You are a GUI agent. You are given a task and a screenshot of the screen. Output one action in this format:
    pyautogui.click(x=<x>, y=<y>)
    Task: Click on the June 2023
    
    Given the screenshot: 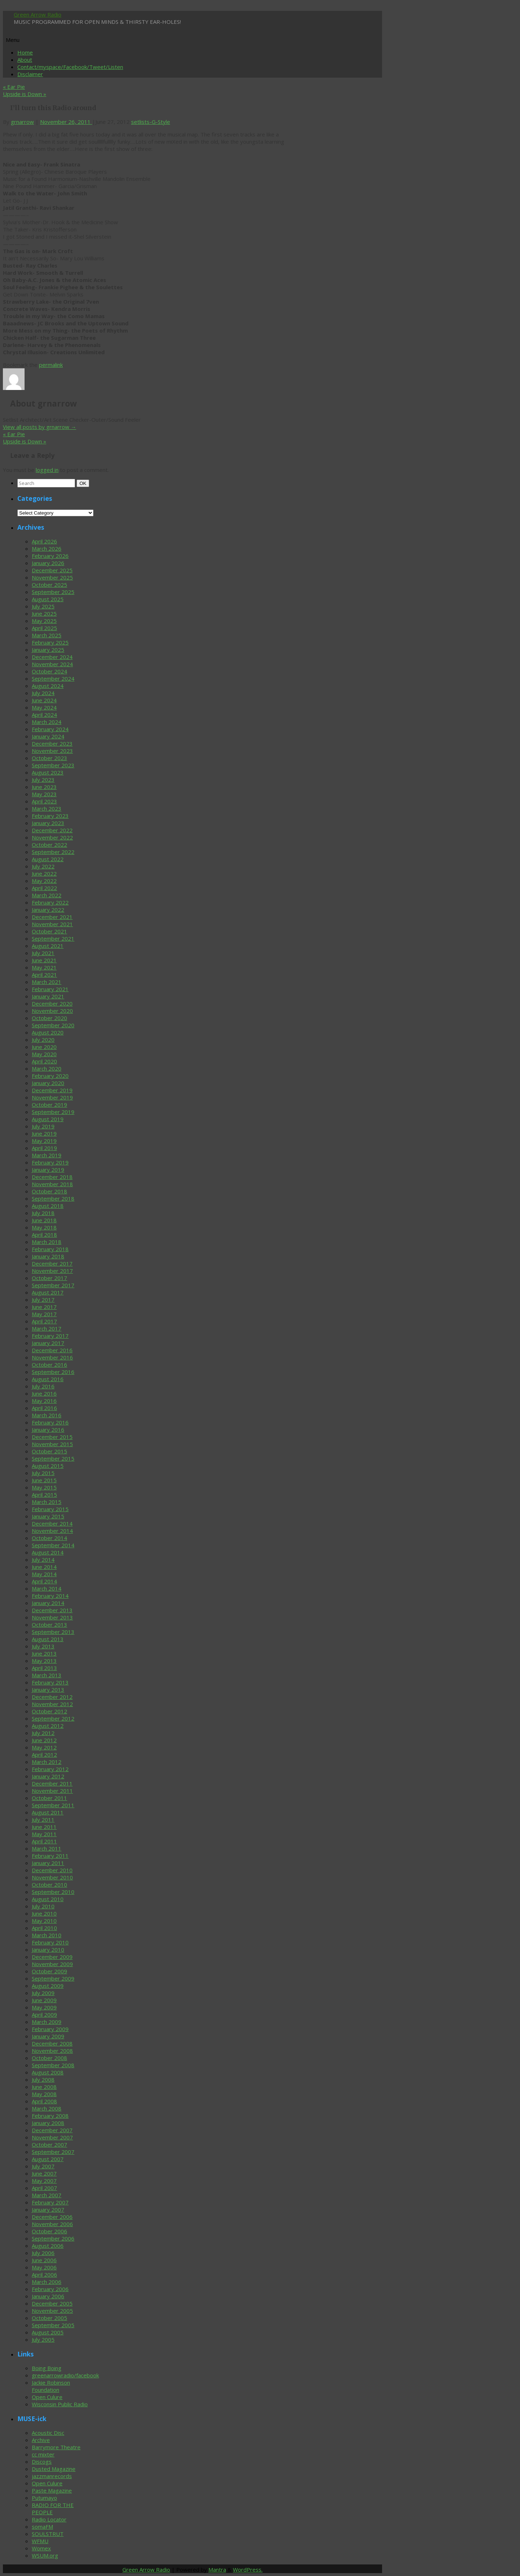 What is the action you would take?
    pyautogui.click(x=44, y=786)
    